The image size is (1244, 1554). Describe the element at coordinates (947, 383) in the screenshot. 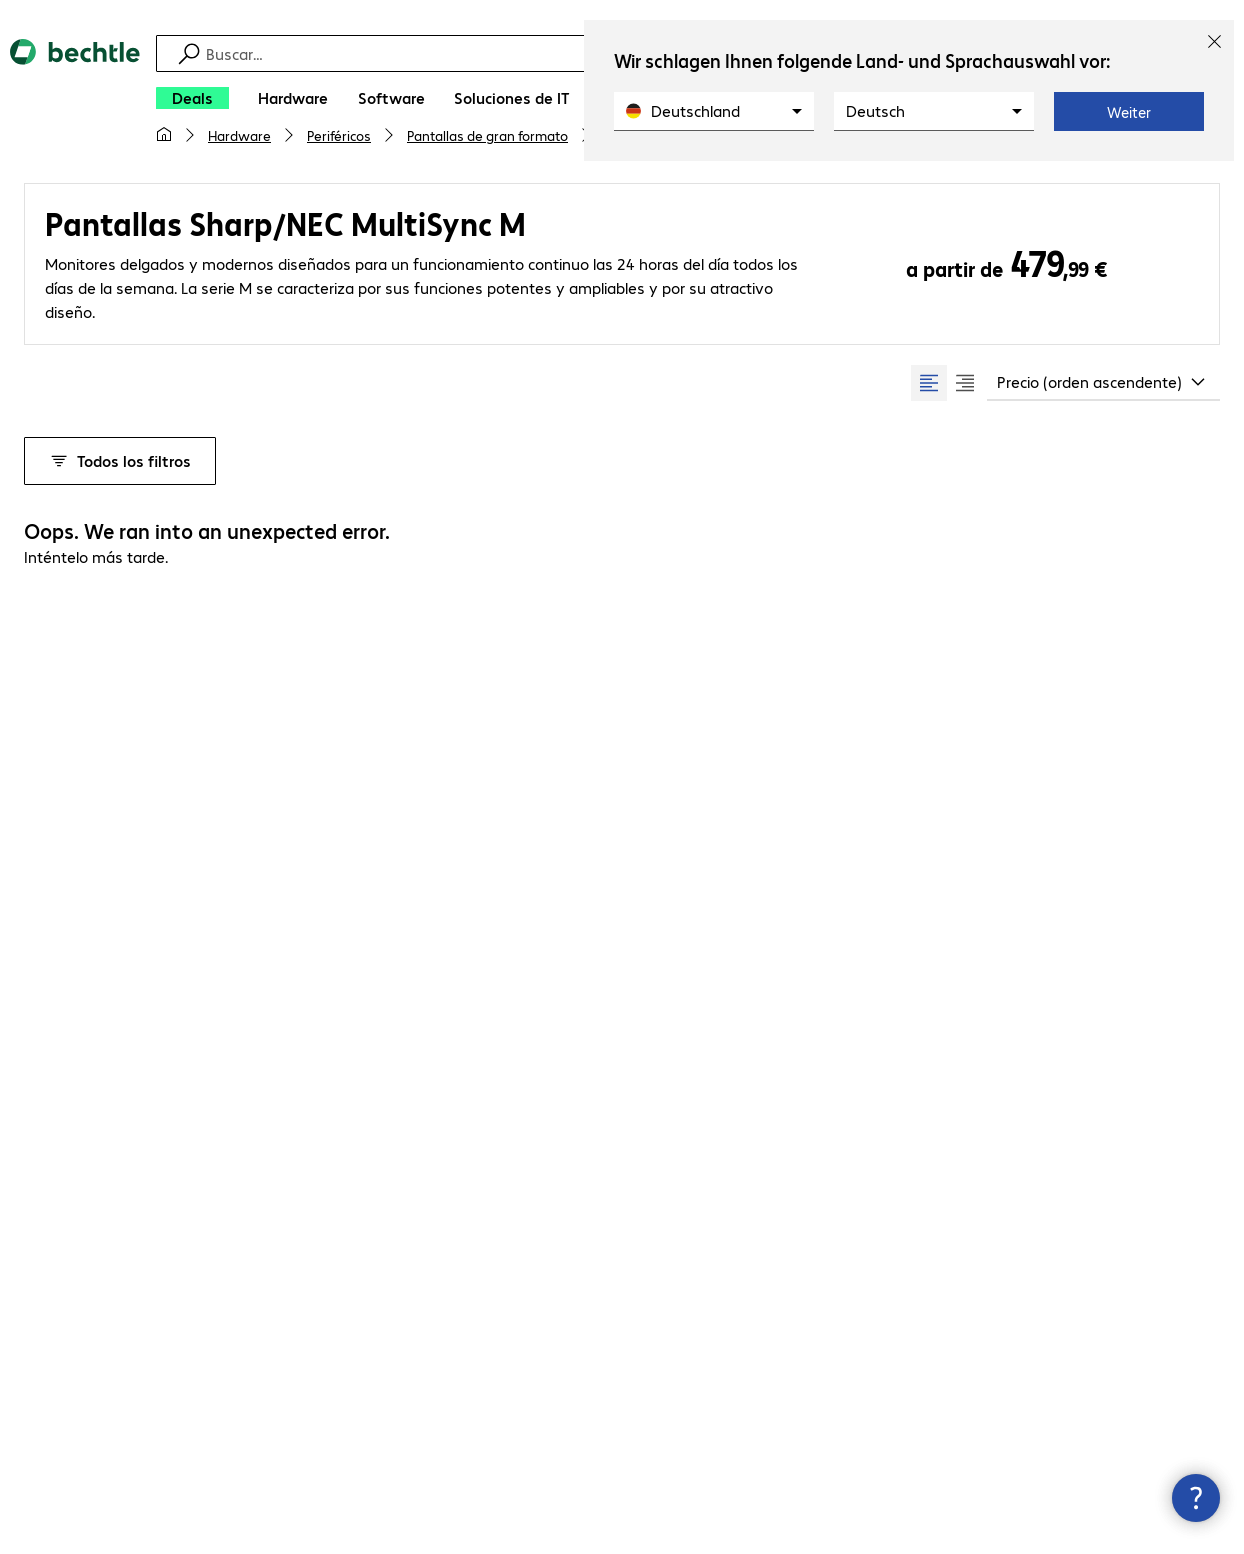

I see `[group]` at that location.